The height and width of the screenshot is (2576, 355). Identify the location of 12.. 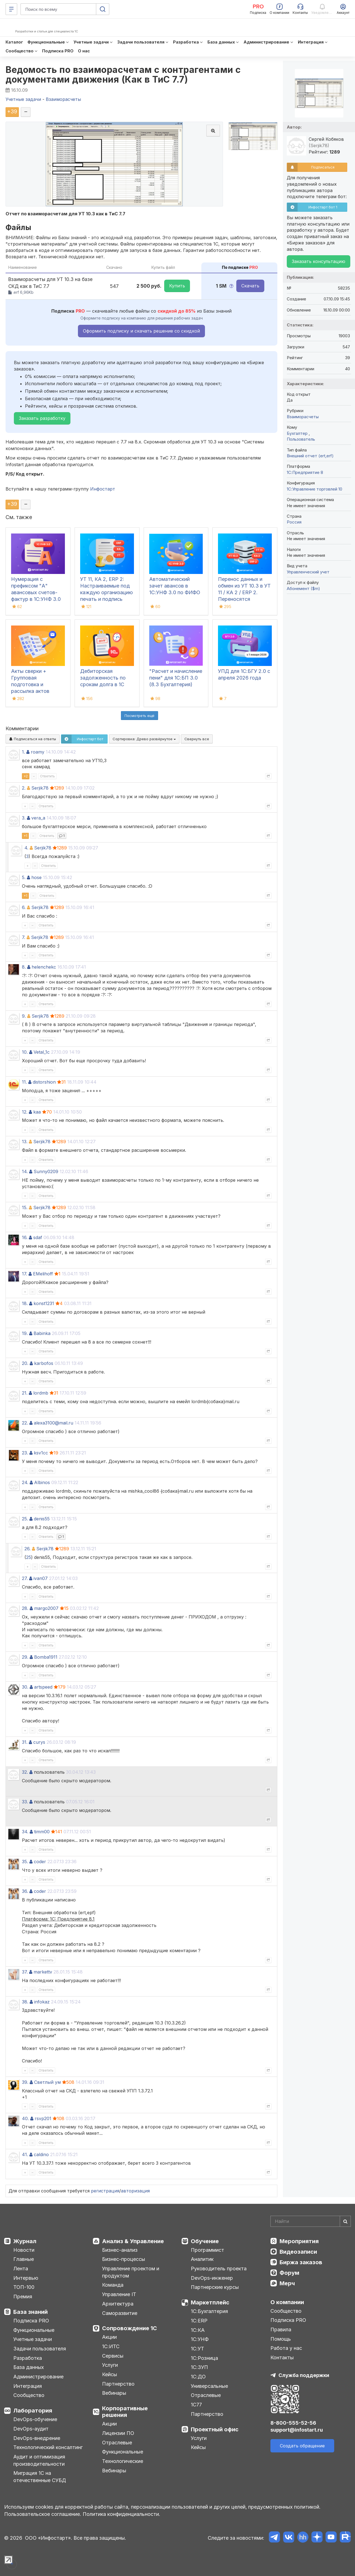
(24, 1112).